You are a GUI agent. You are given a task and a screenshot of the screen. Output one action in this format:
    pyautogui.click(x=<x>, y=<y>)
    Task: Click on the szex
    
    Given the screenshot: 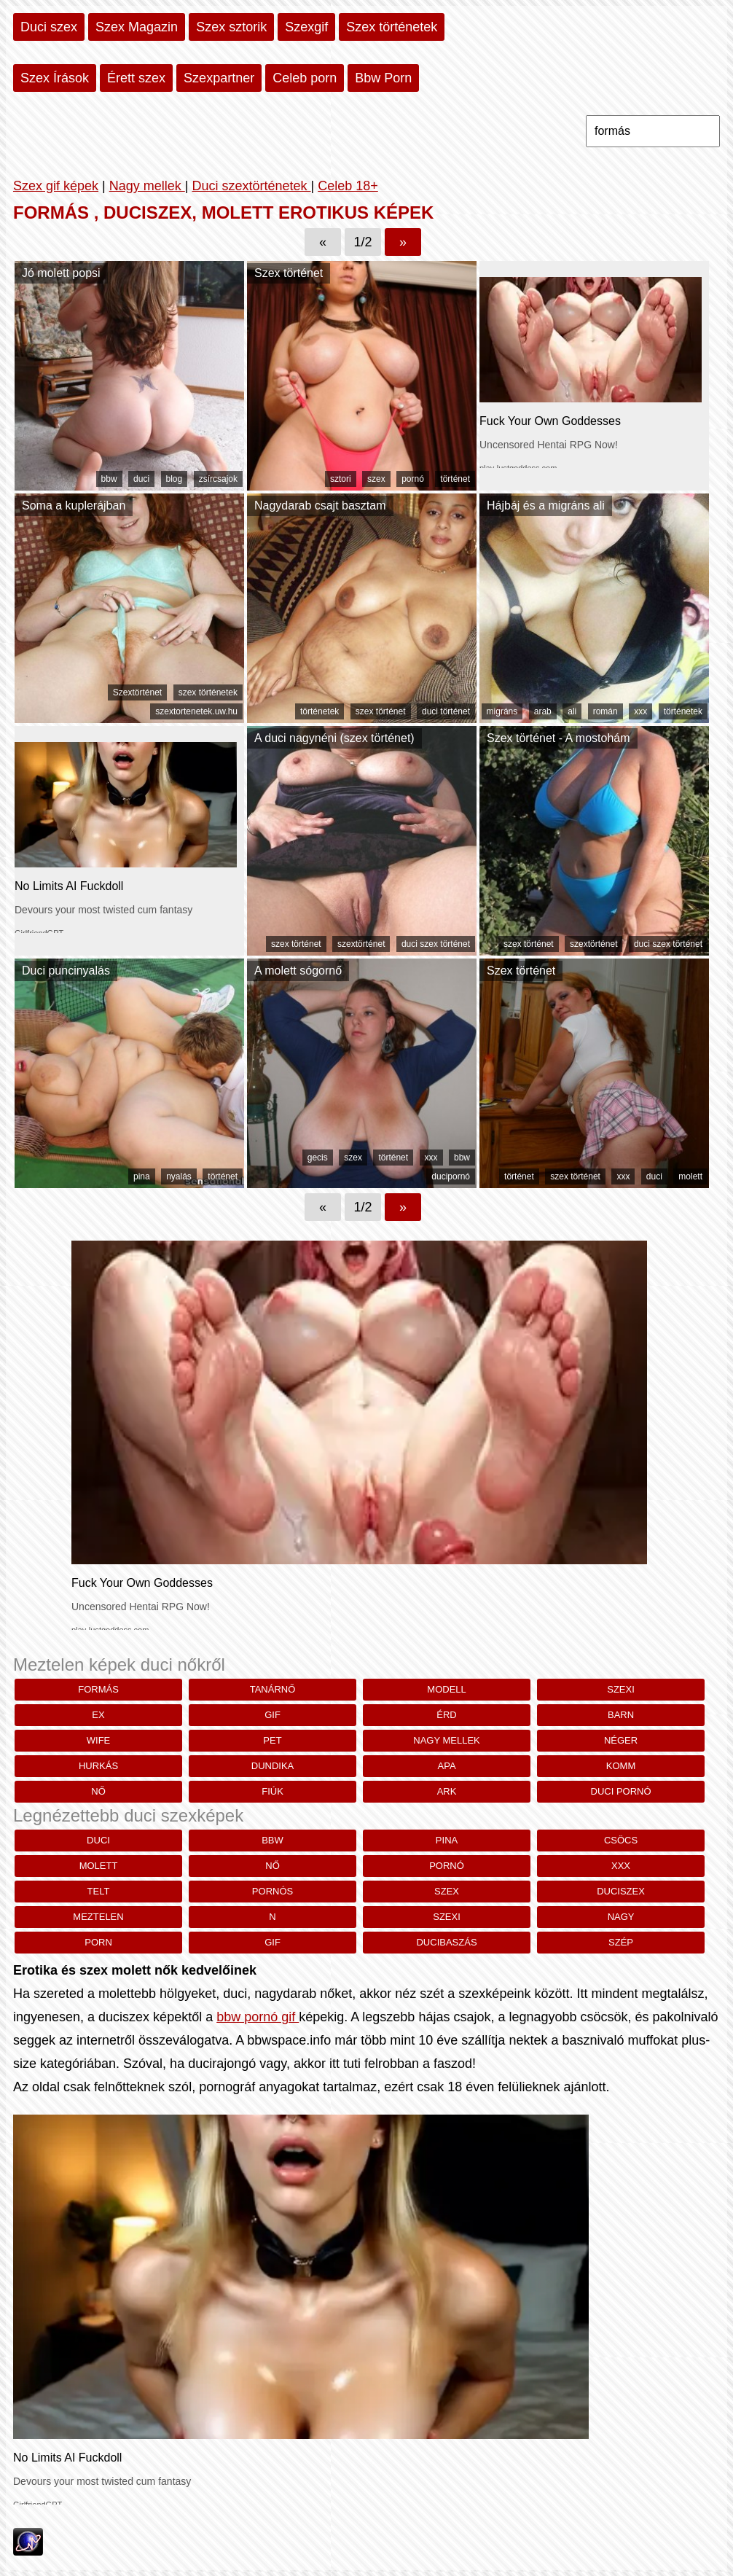 What is the action you would take?
    pyautogui.click(x=376, y=479)
    